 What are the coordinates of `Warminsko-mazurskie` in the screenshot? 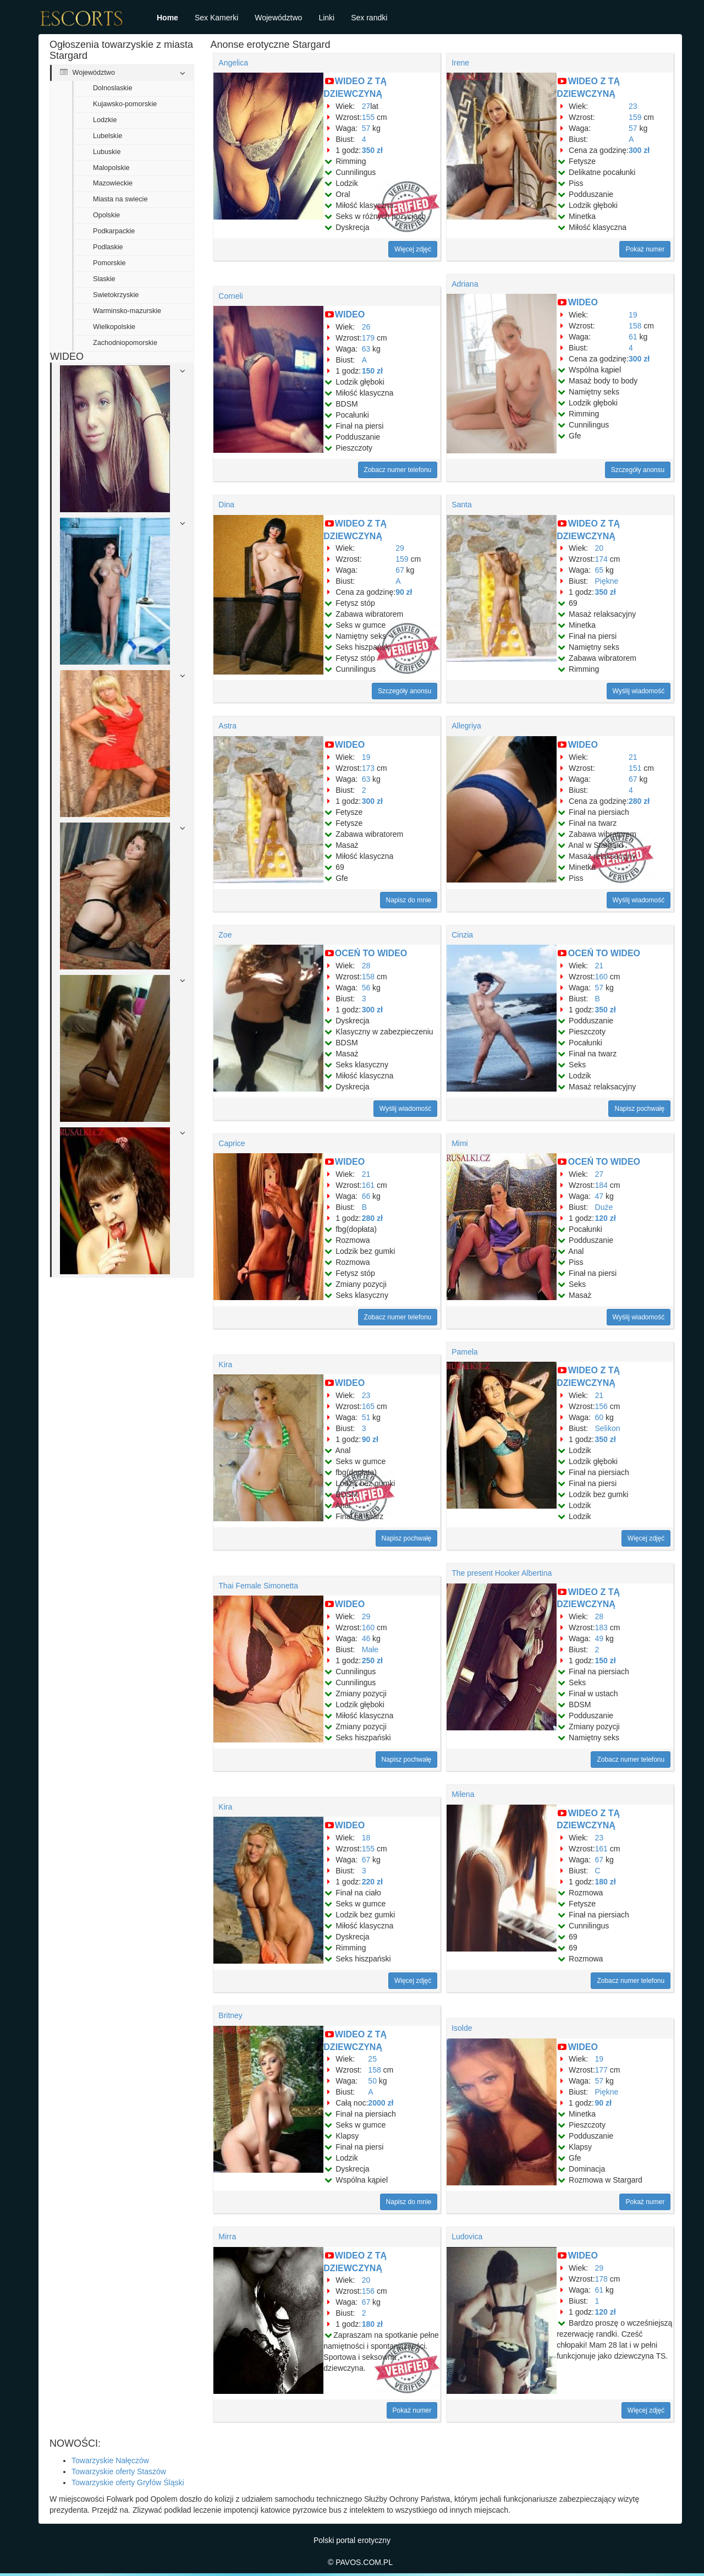 It's located at (127, 311).